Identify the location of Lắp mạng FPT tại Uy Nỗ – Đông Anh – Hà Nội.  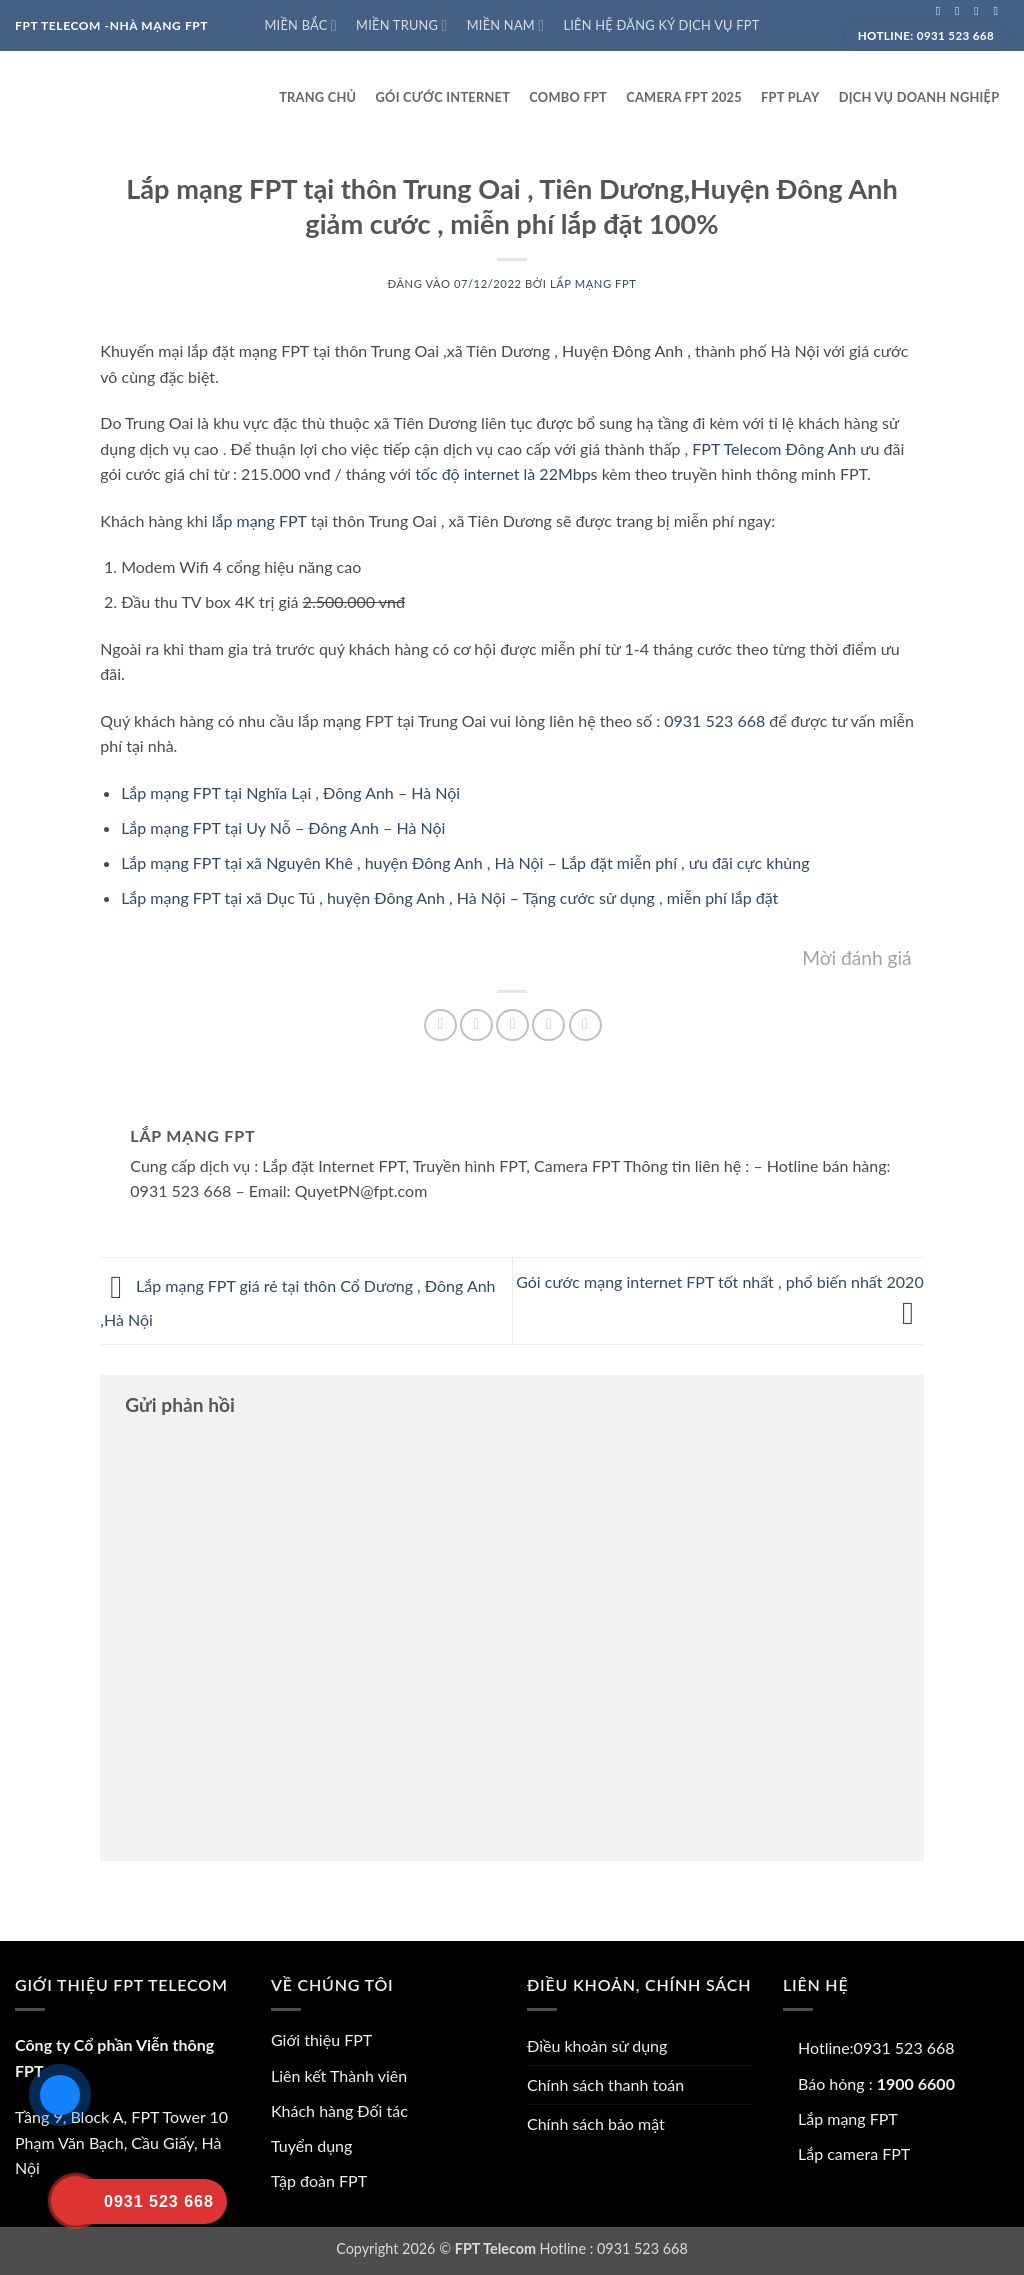
(283, 827).